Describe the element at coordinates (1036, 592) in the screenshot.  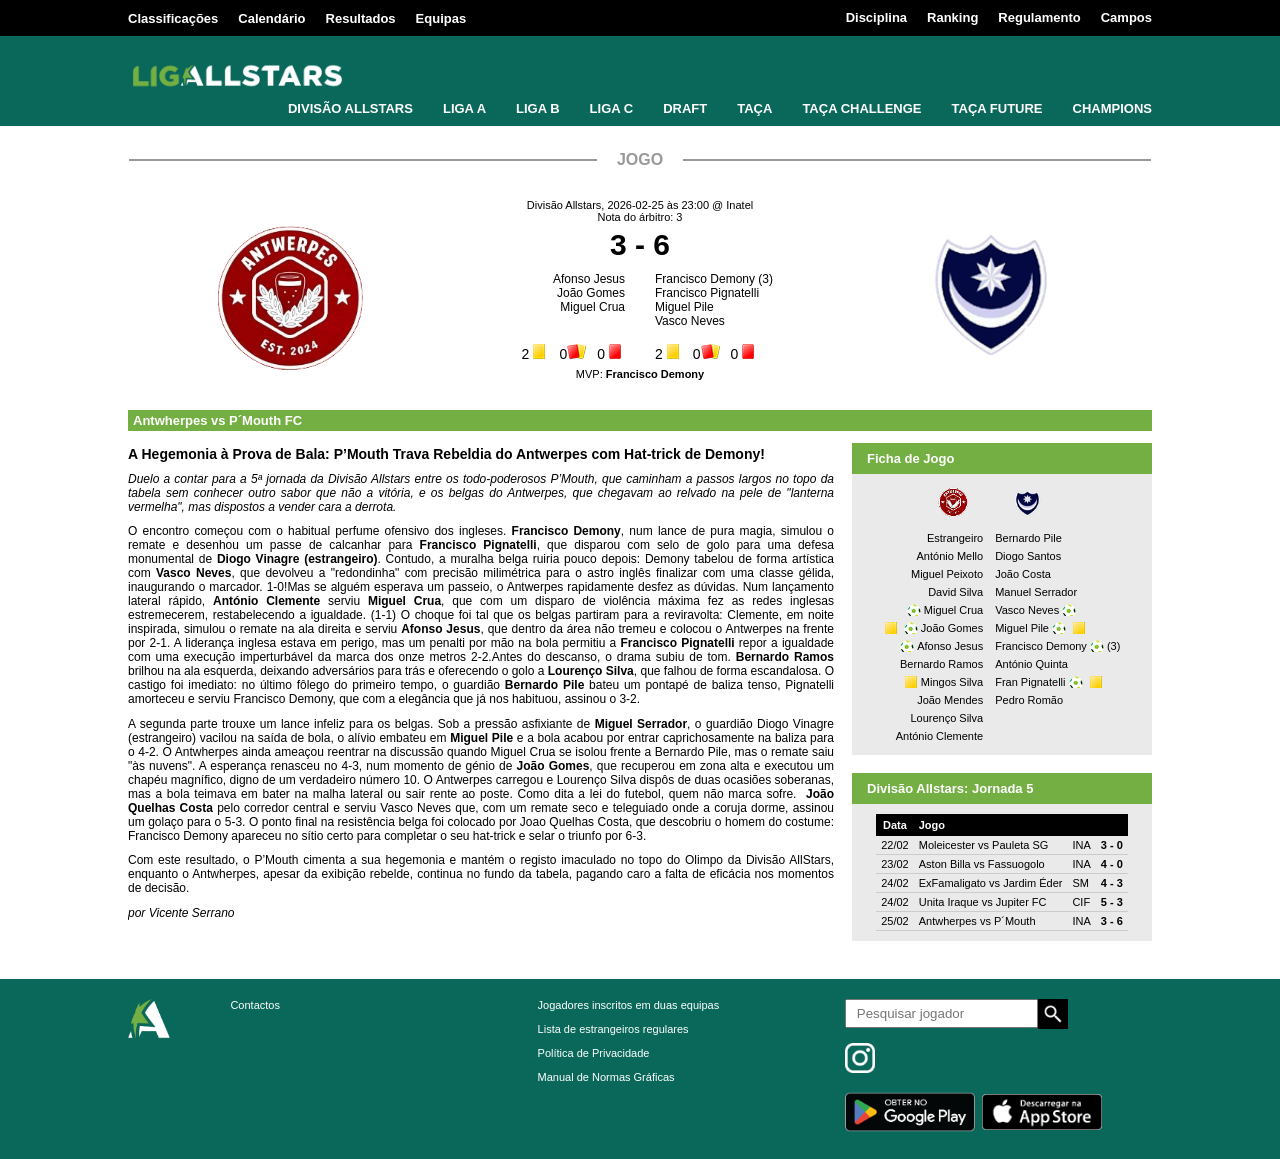
I see `Manuel Serrador` at that location.